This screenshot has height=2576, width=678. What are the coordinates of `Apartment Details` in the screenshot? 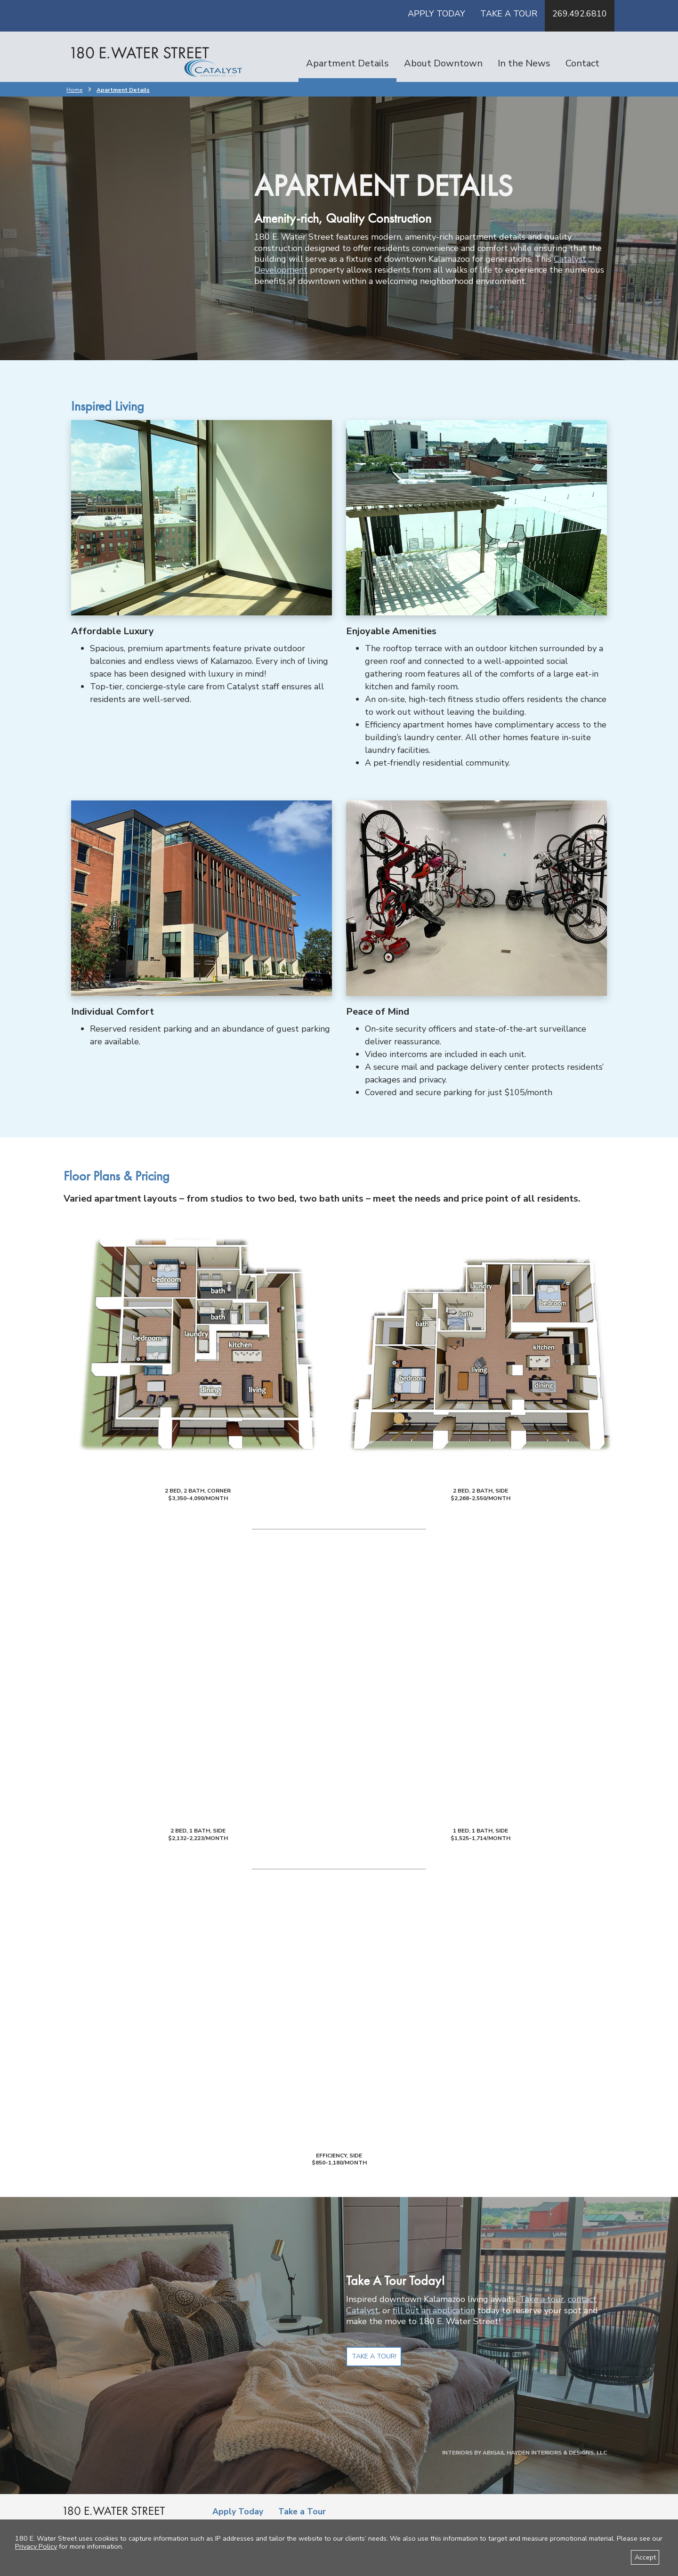 It's located at (347, 63).